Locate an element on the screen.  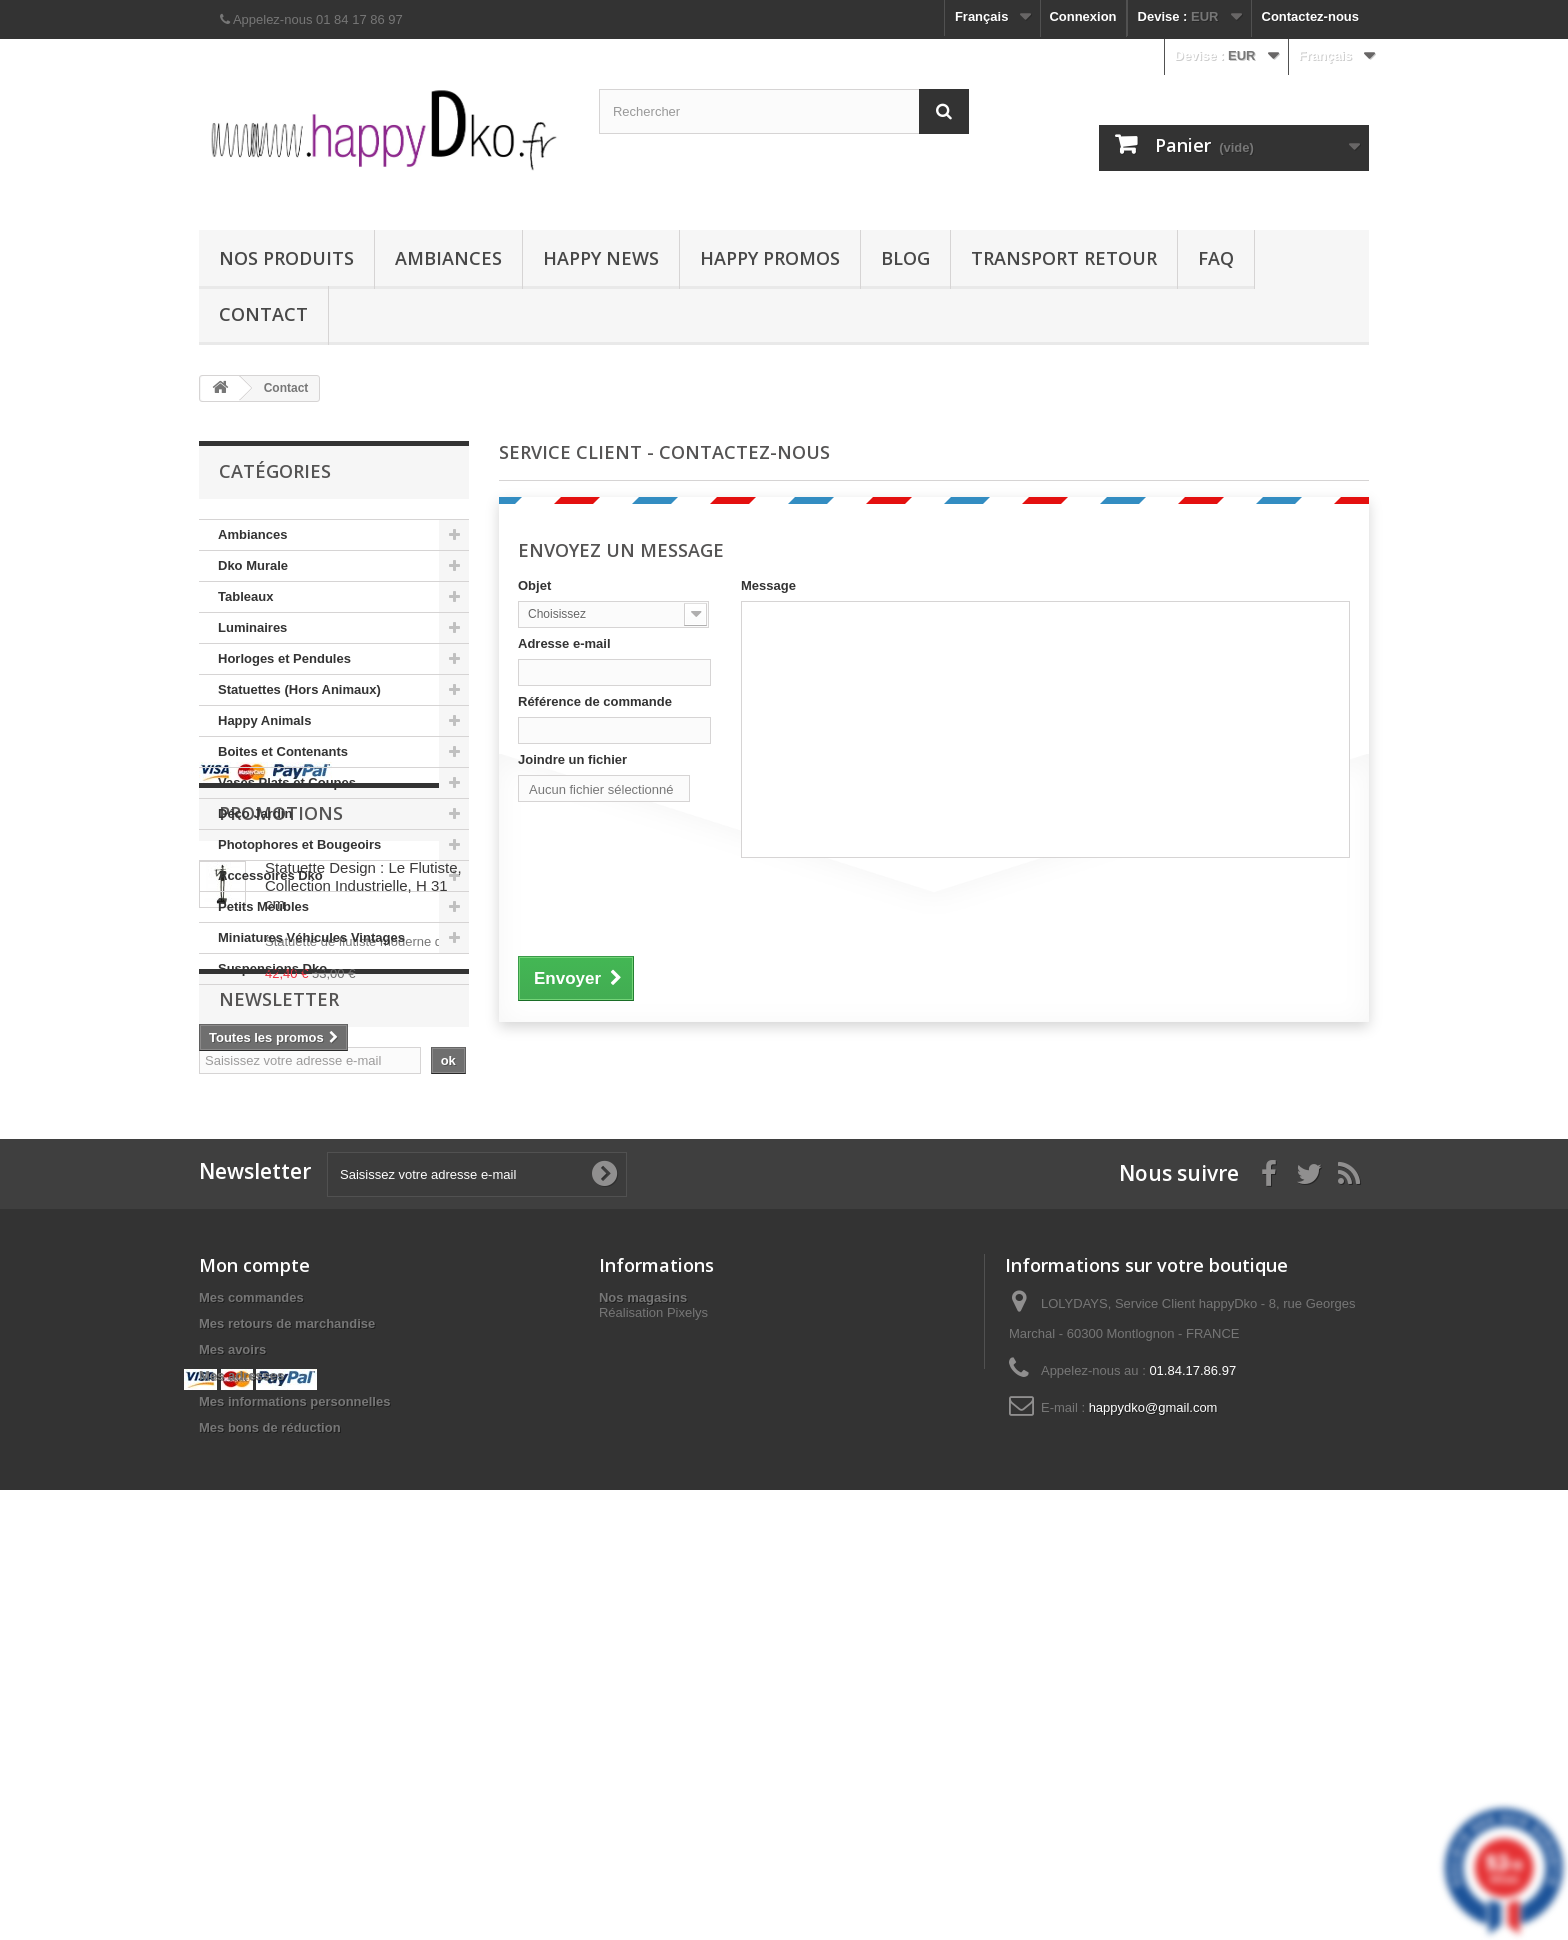
Joindre un fichier is located at coordinates (572, 759).